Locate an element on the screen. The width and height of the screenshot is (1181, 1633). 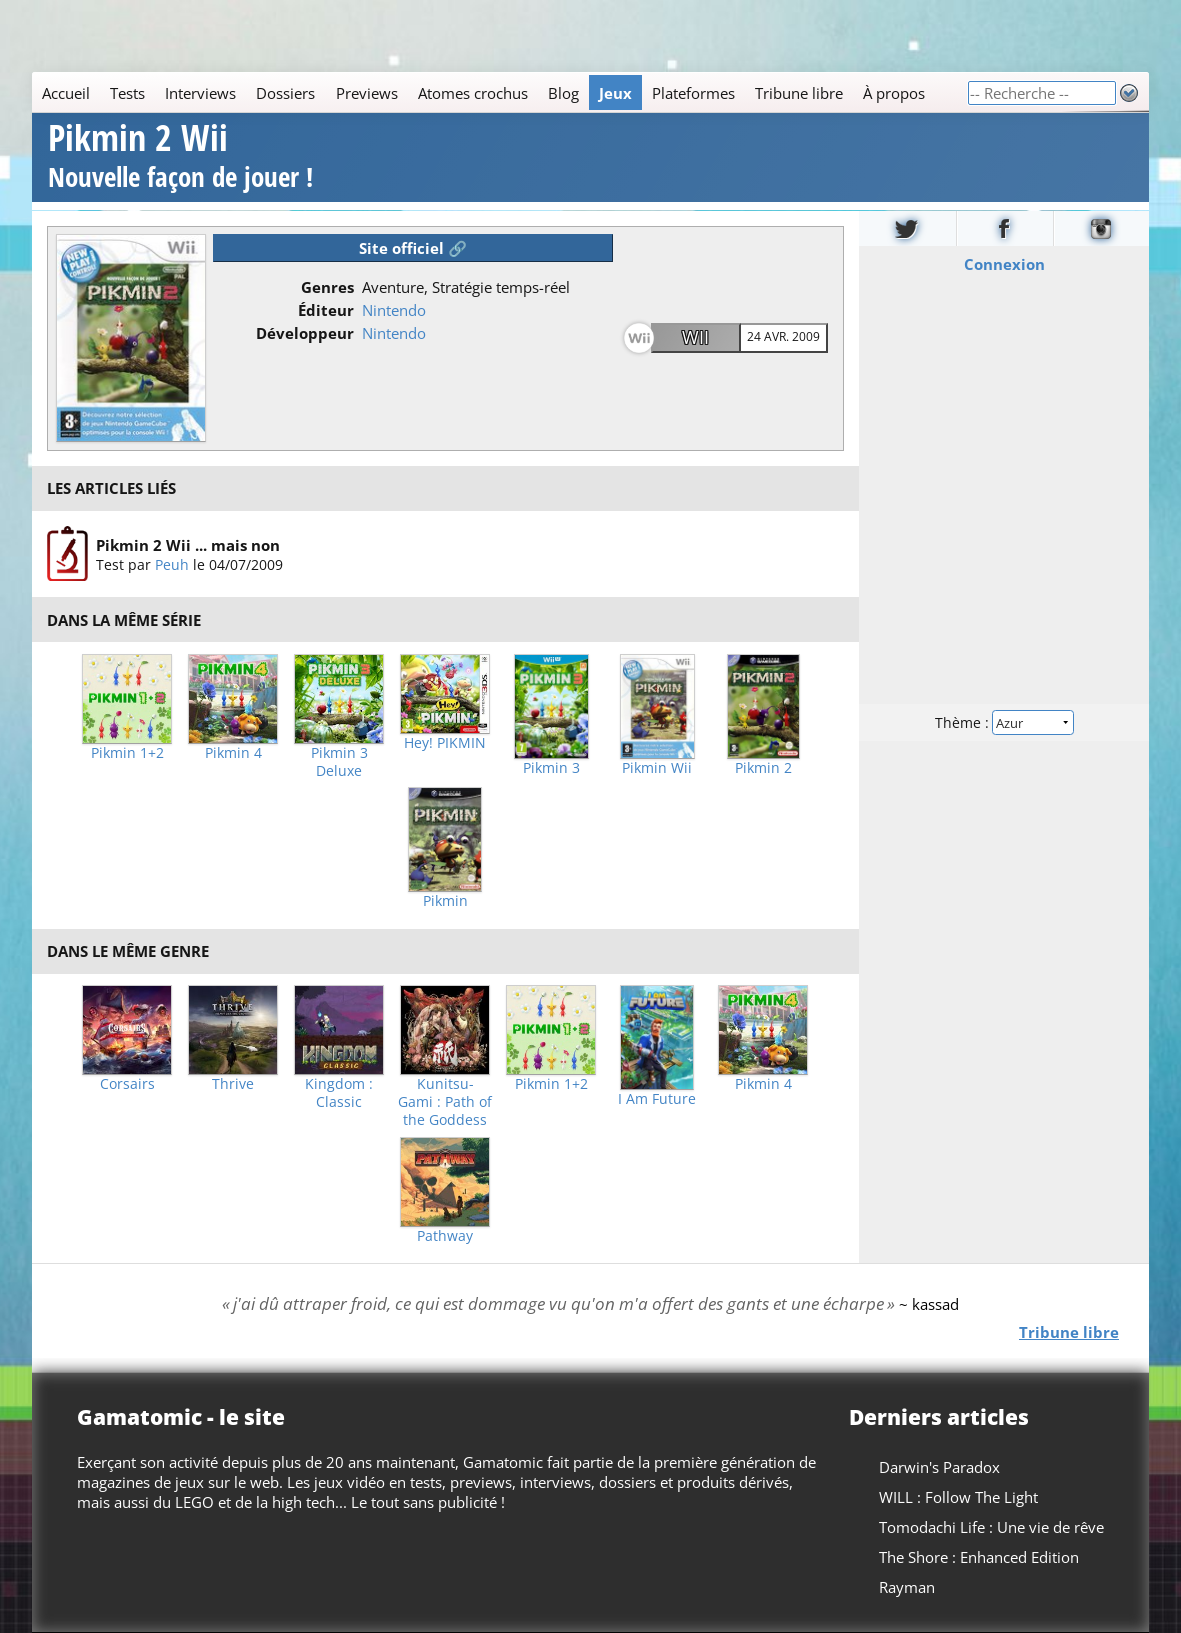
Genres is located at coordinates (327, 287).